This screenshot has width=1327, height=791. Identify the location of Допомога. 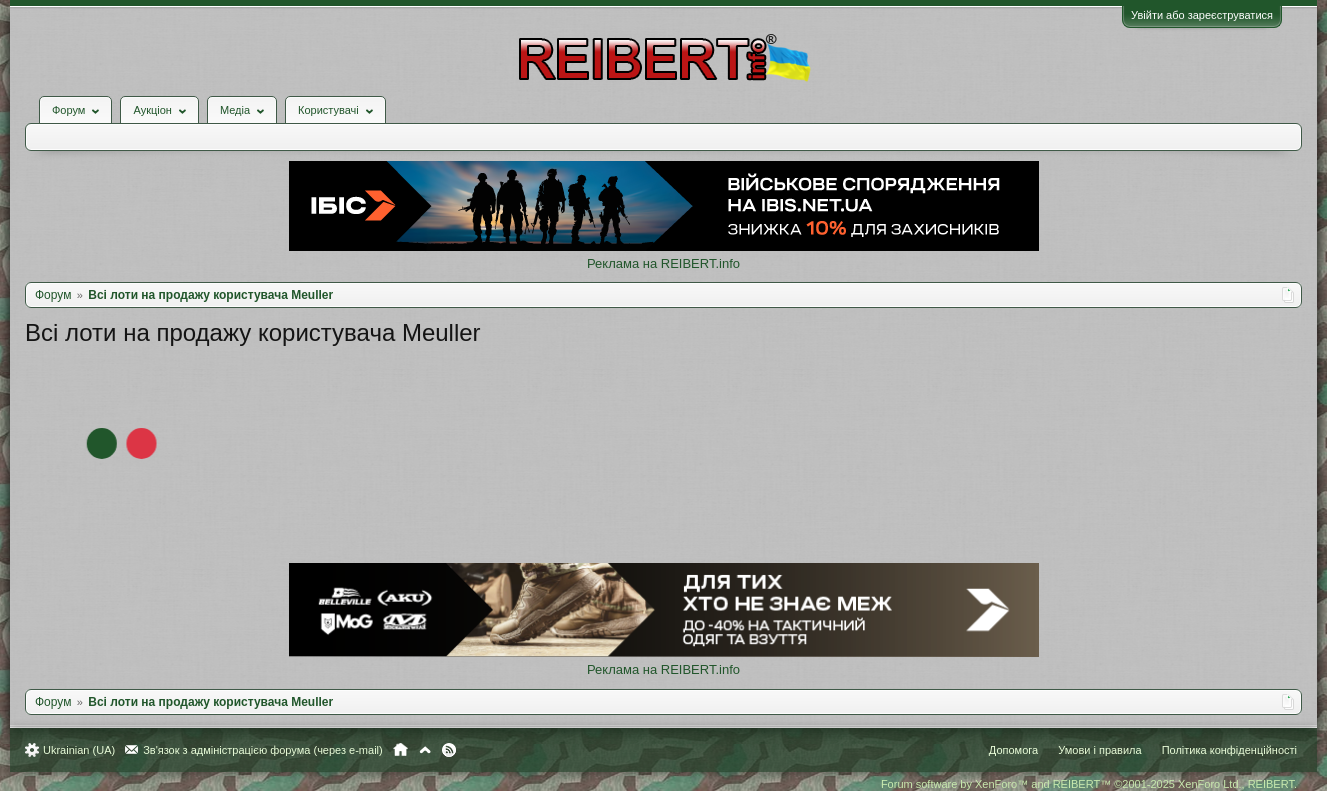
(1013, 750).